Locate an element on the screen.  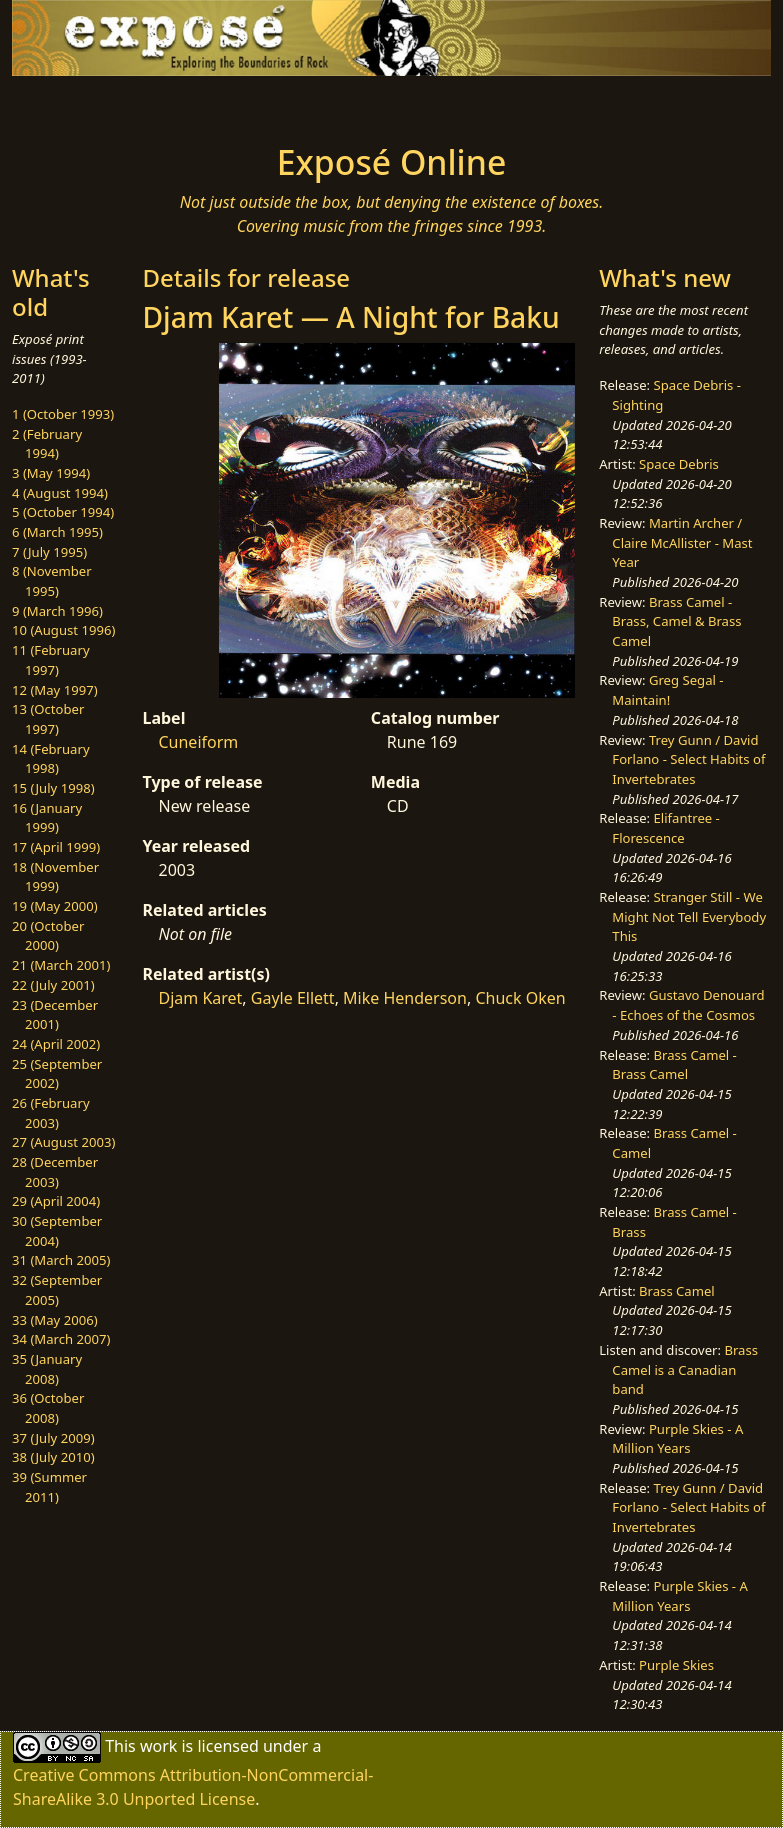
32 (September 2005) is located at coordinates (57, 1290).